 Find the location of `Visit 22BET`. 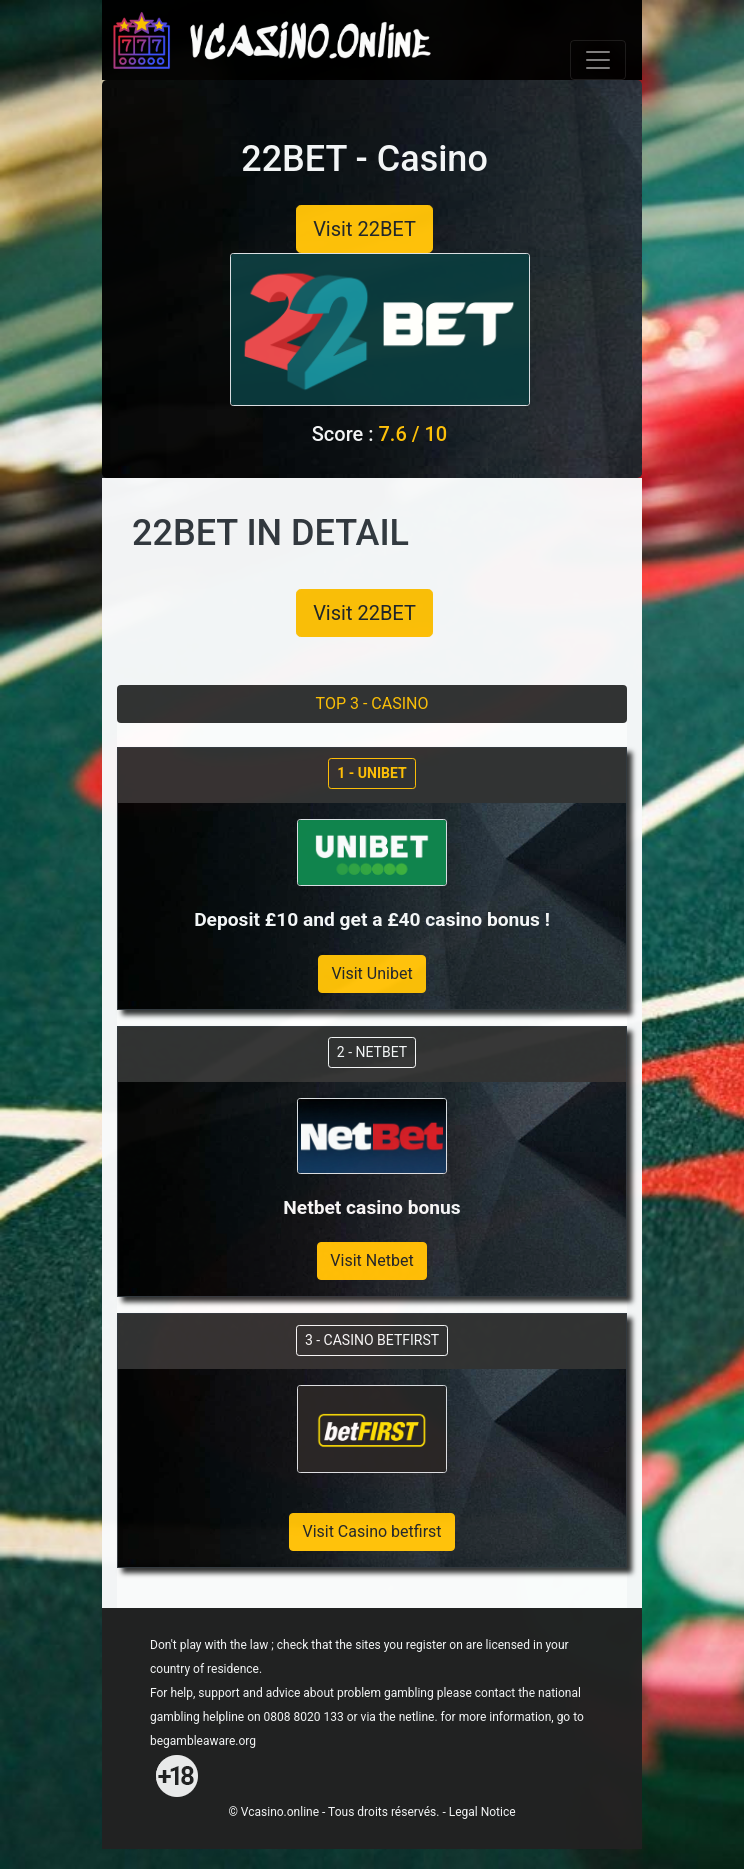

Visit 22BET is located at coordinates (364, 229).